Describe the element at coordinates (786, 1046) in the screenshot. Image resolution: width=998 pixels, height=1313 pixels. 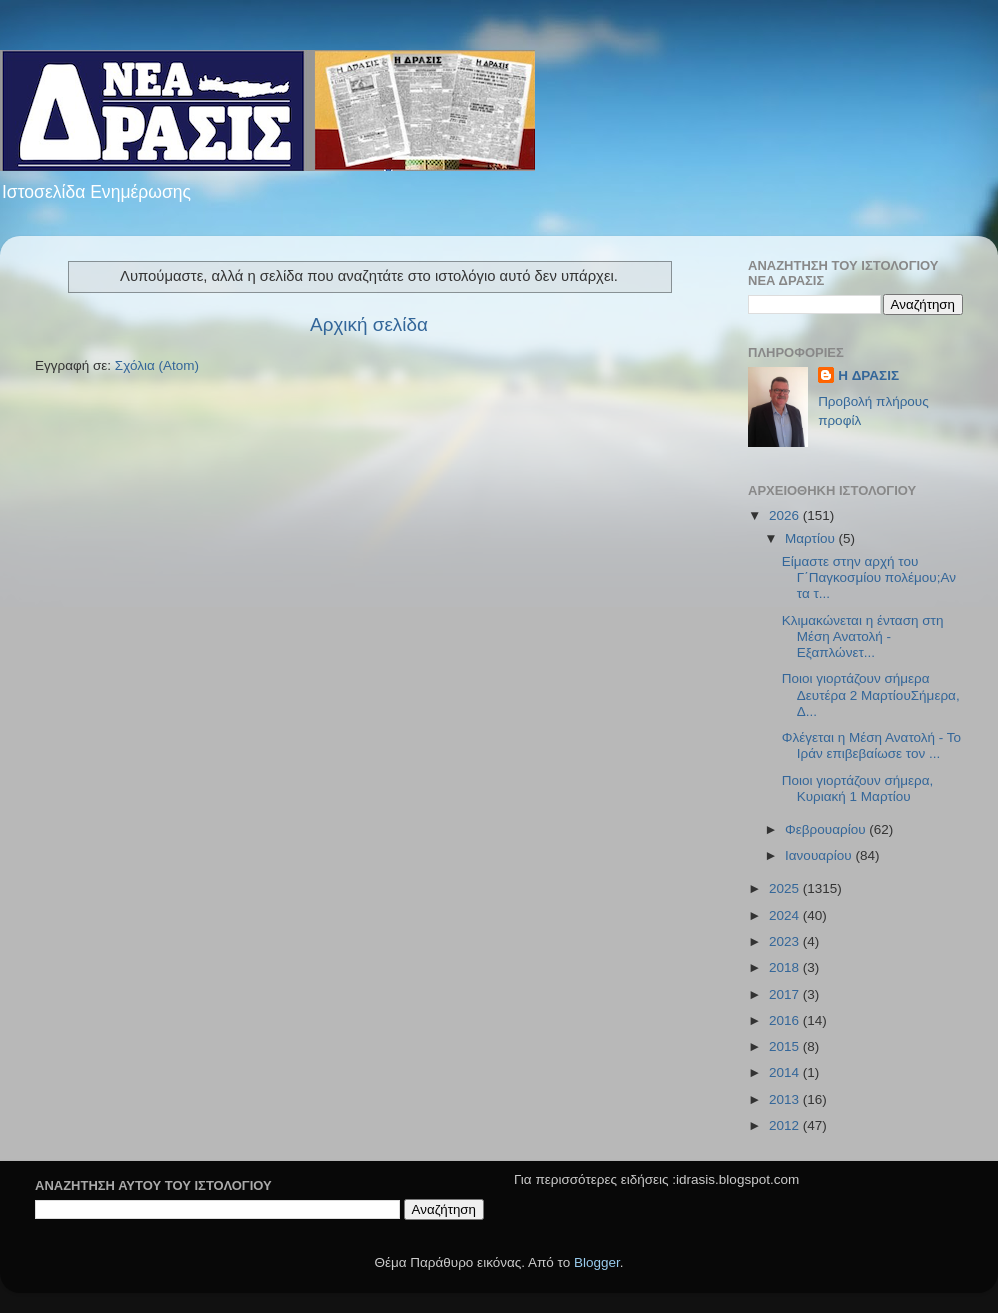
I see `2015` at that location.